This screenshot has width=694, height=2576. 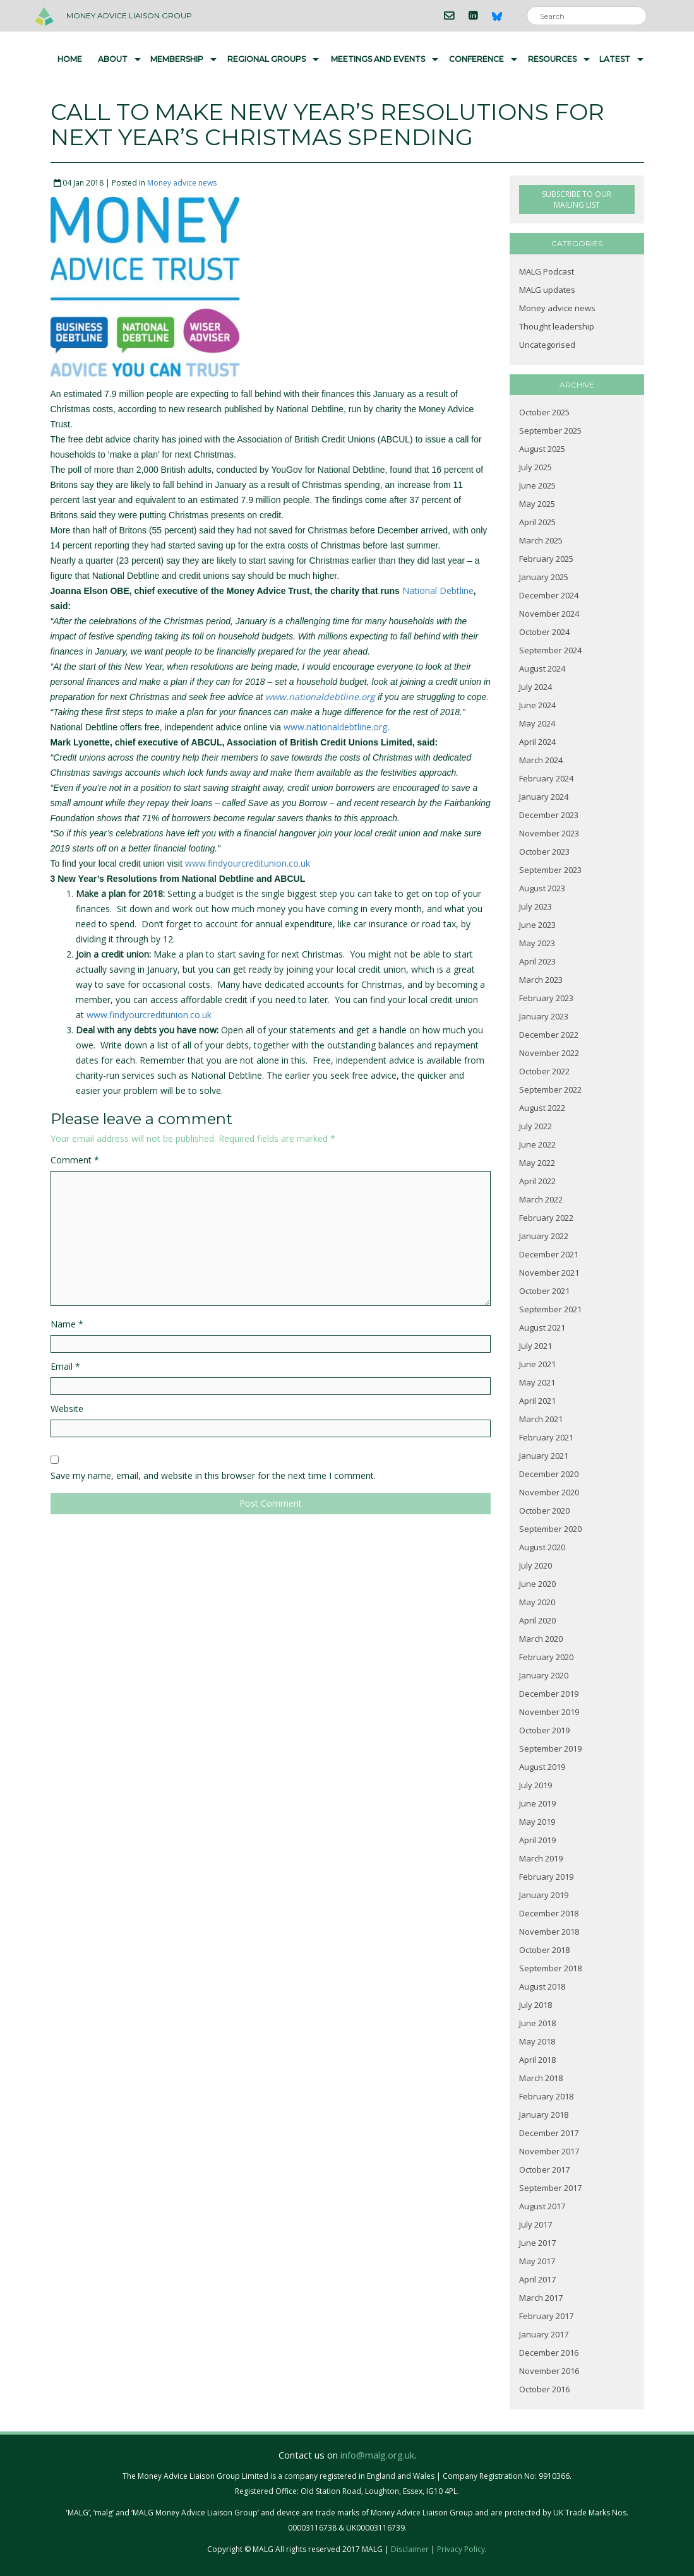 I want to click on www.findyourcreditunion.co.uk, so click(x=247, y=863).